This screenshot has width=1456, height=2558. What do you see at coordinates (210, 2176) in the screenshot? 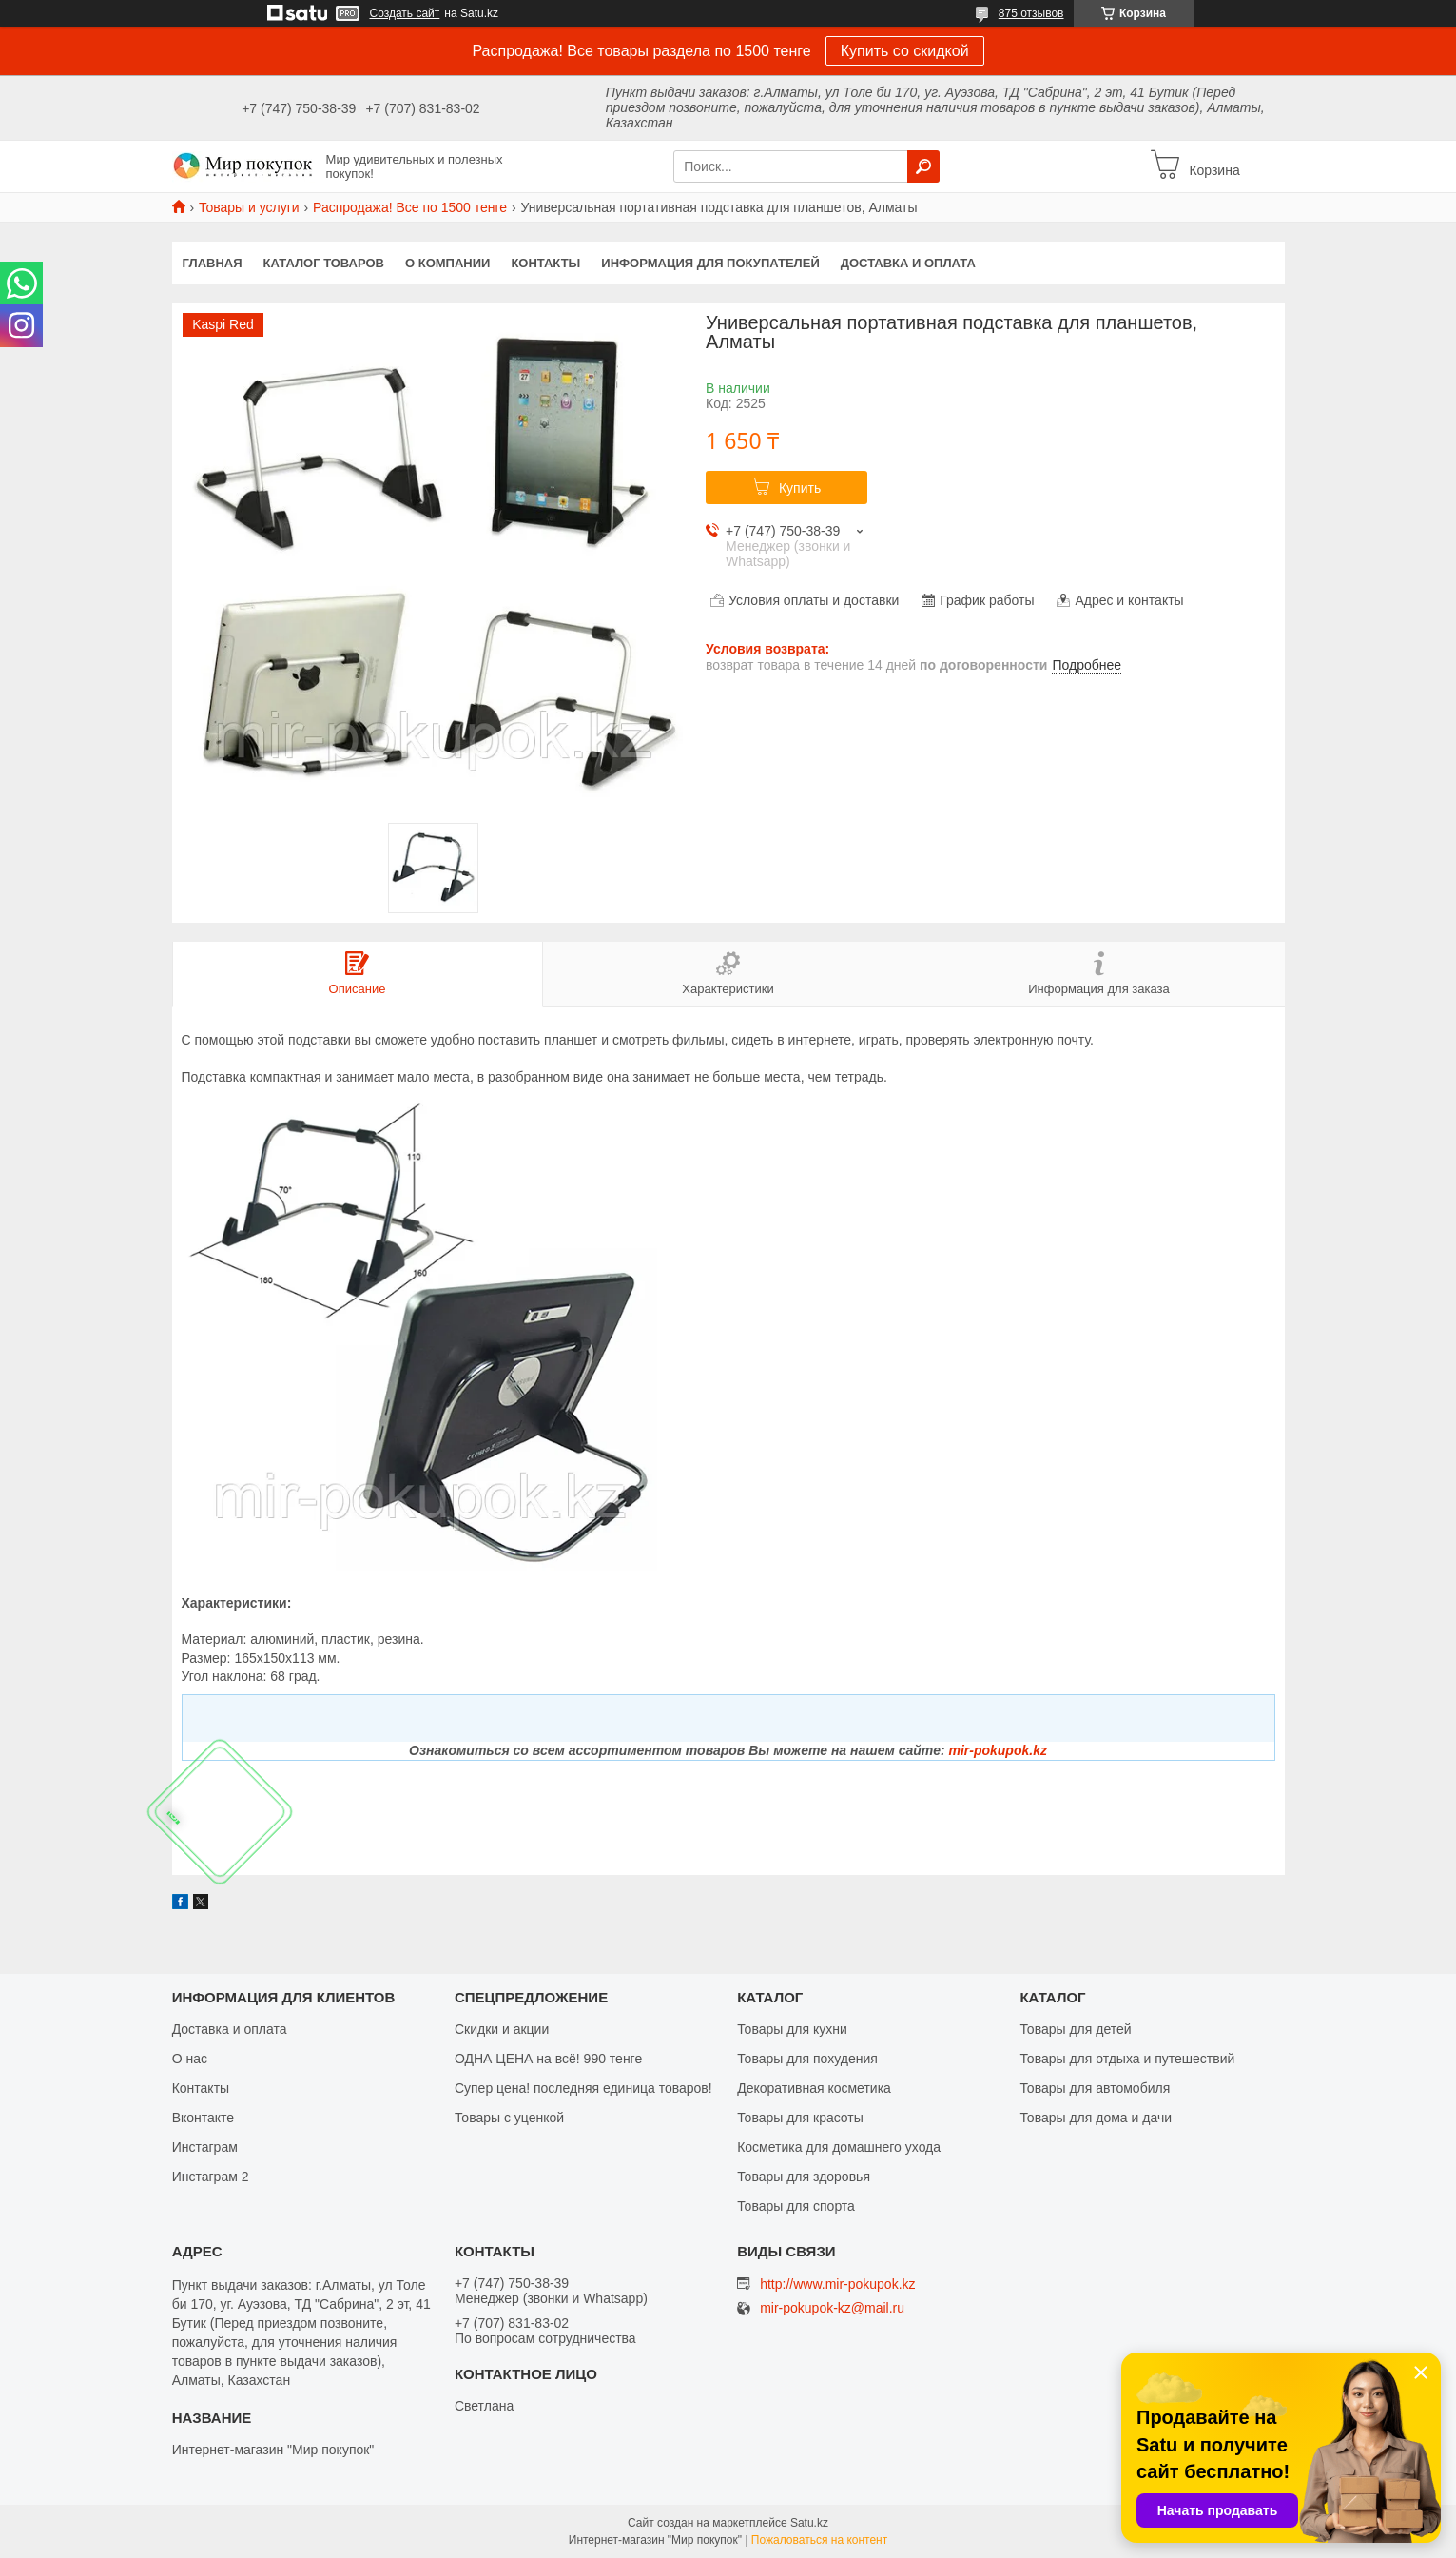
I see `Инстаграм 2` at bounding box center [210, 2176].